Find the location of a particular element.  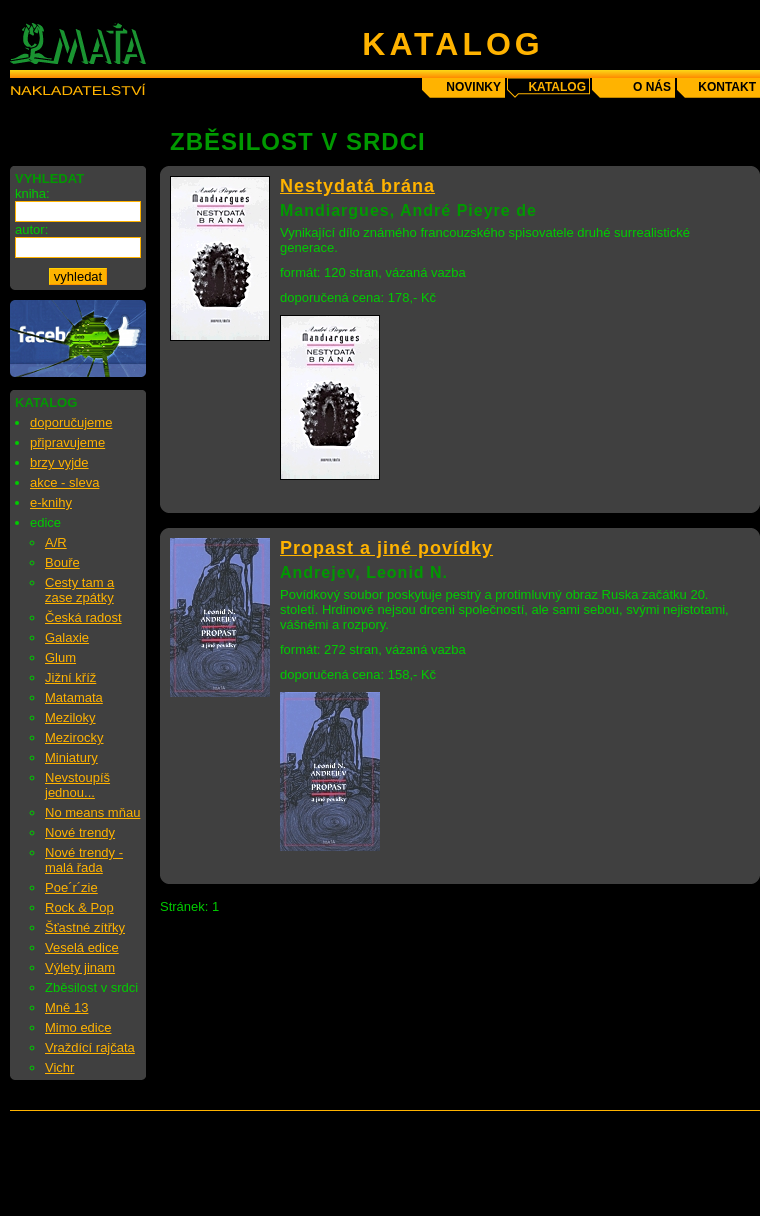

autor: is located at coordinates (31, 229).